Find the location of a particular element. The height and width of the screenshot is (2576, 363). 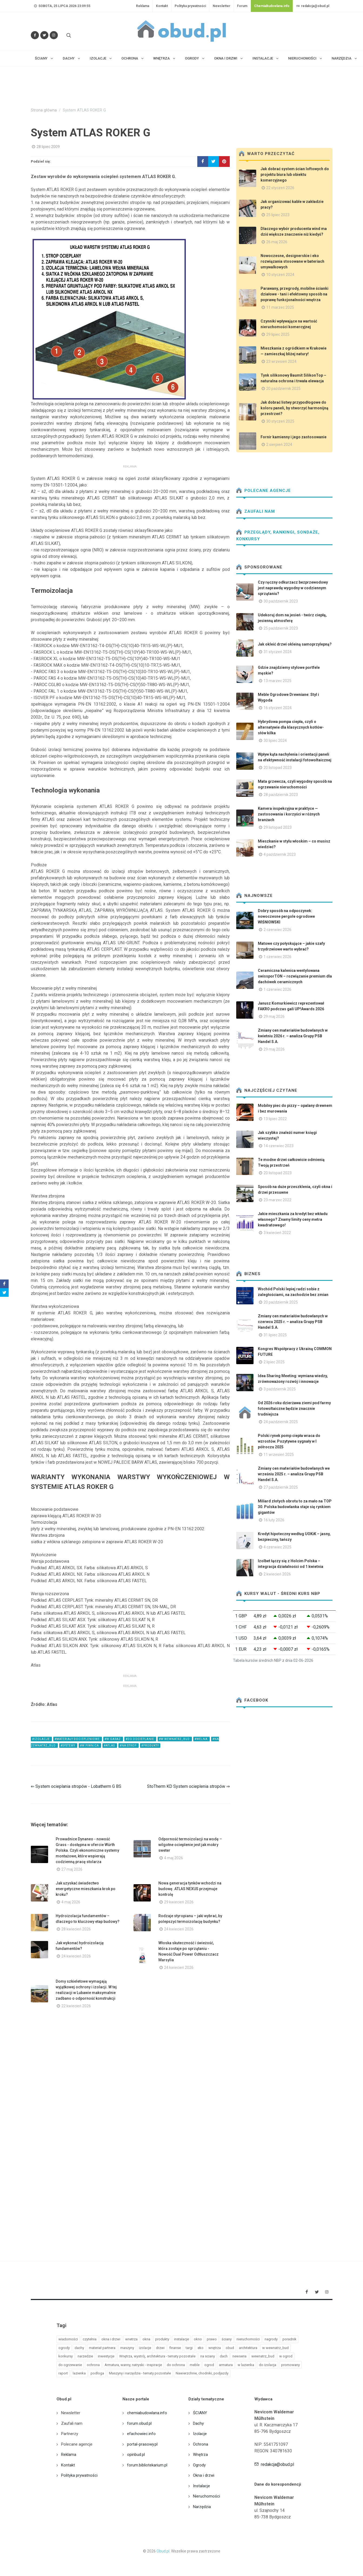

Fornir kamienny i jego zastosowanie is located at coordinates (294, 437).